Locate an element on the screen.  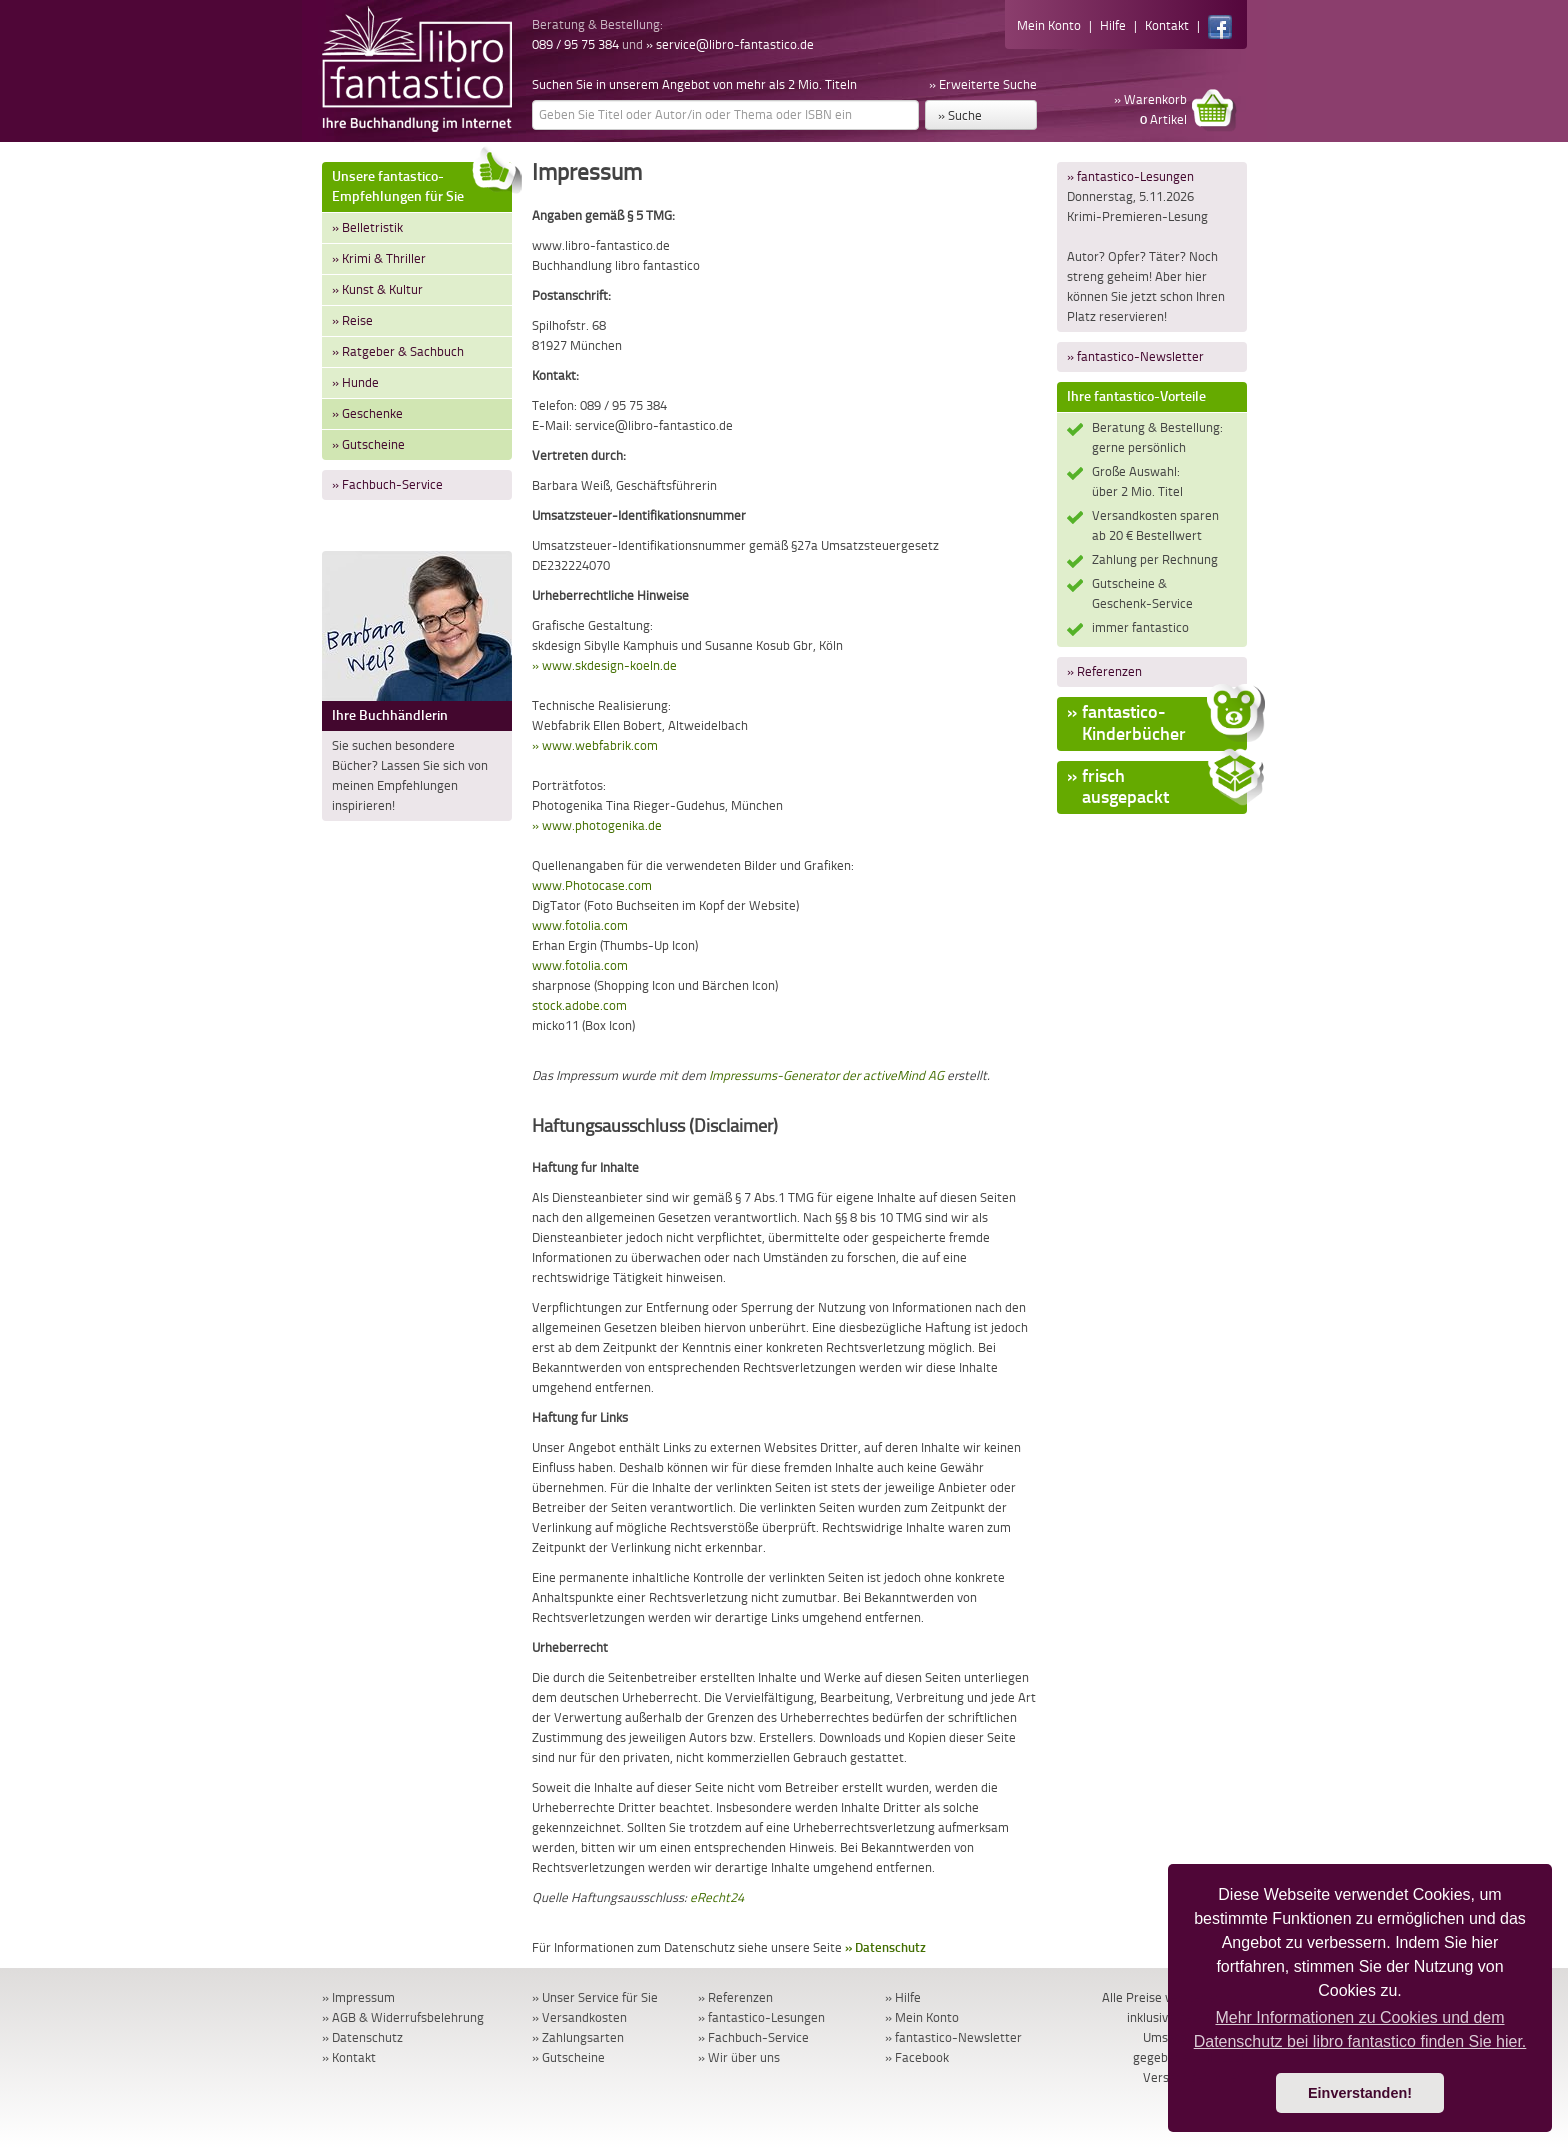
» fantastico-Newsletter is located at coordinates (1135, 356).